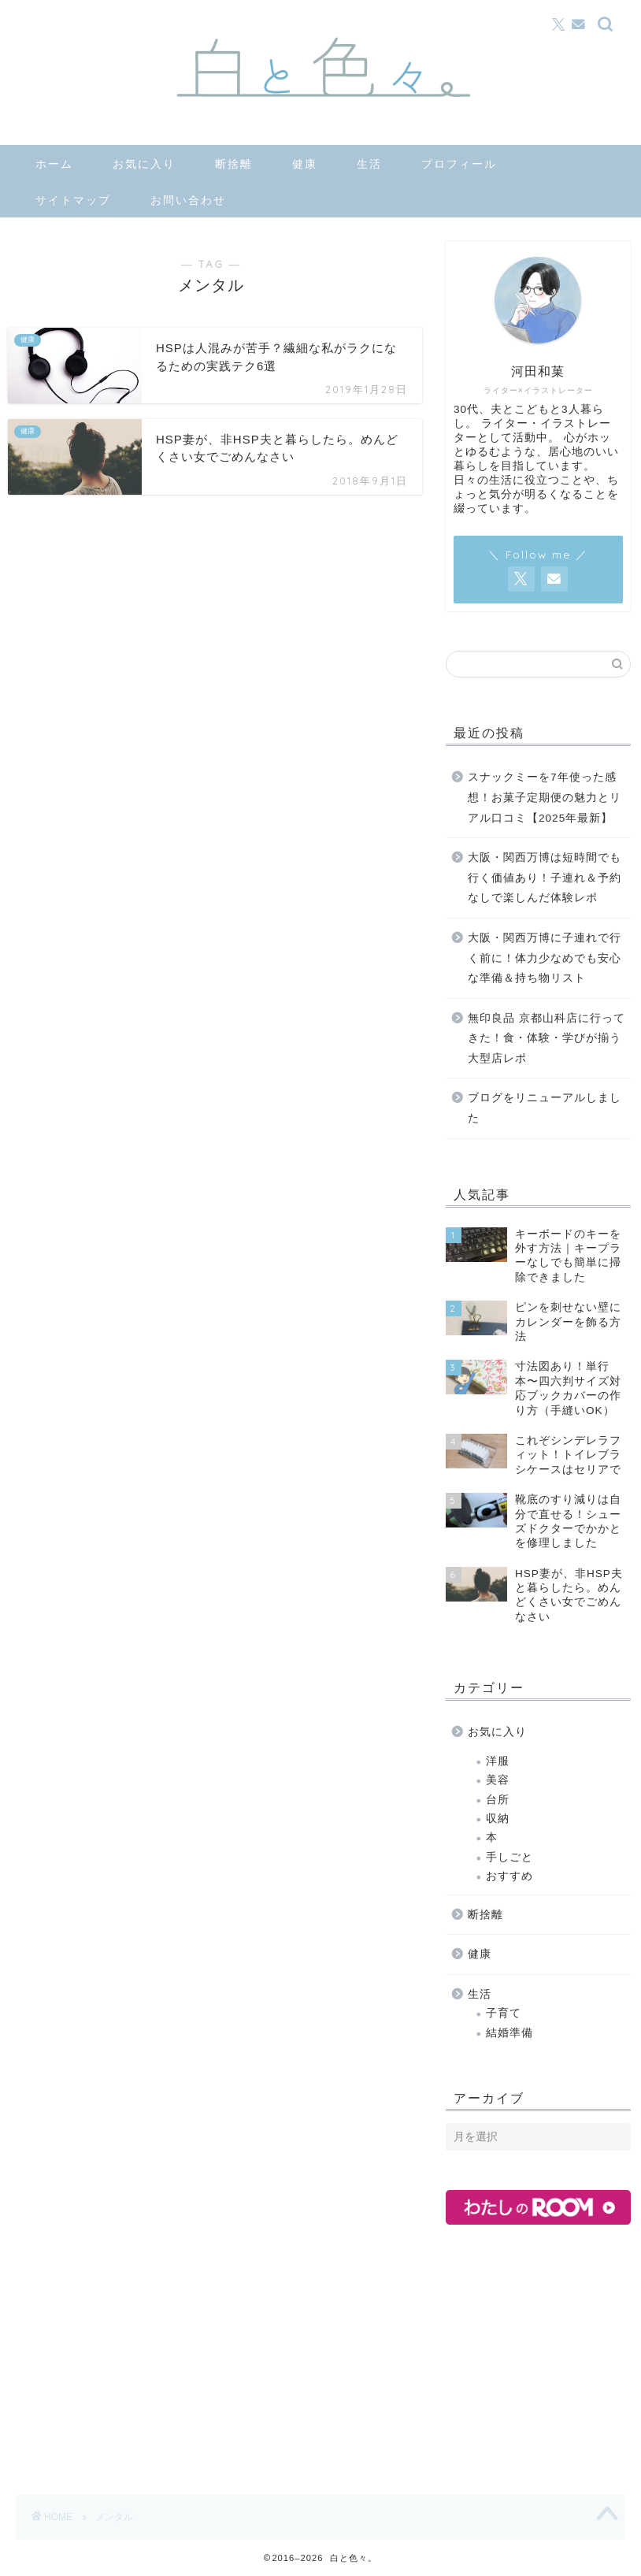 Image resolution: width=641 pixels, height=2576 pixels. What do you see at coordinates (546, 1038) in the screenshot?
I see `無印良品 京都山科店に行ってきた！食・体験・学びが揃う大型店レポ` at bounding box center [546, 1038].